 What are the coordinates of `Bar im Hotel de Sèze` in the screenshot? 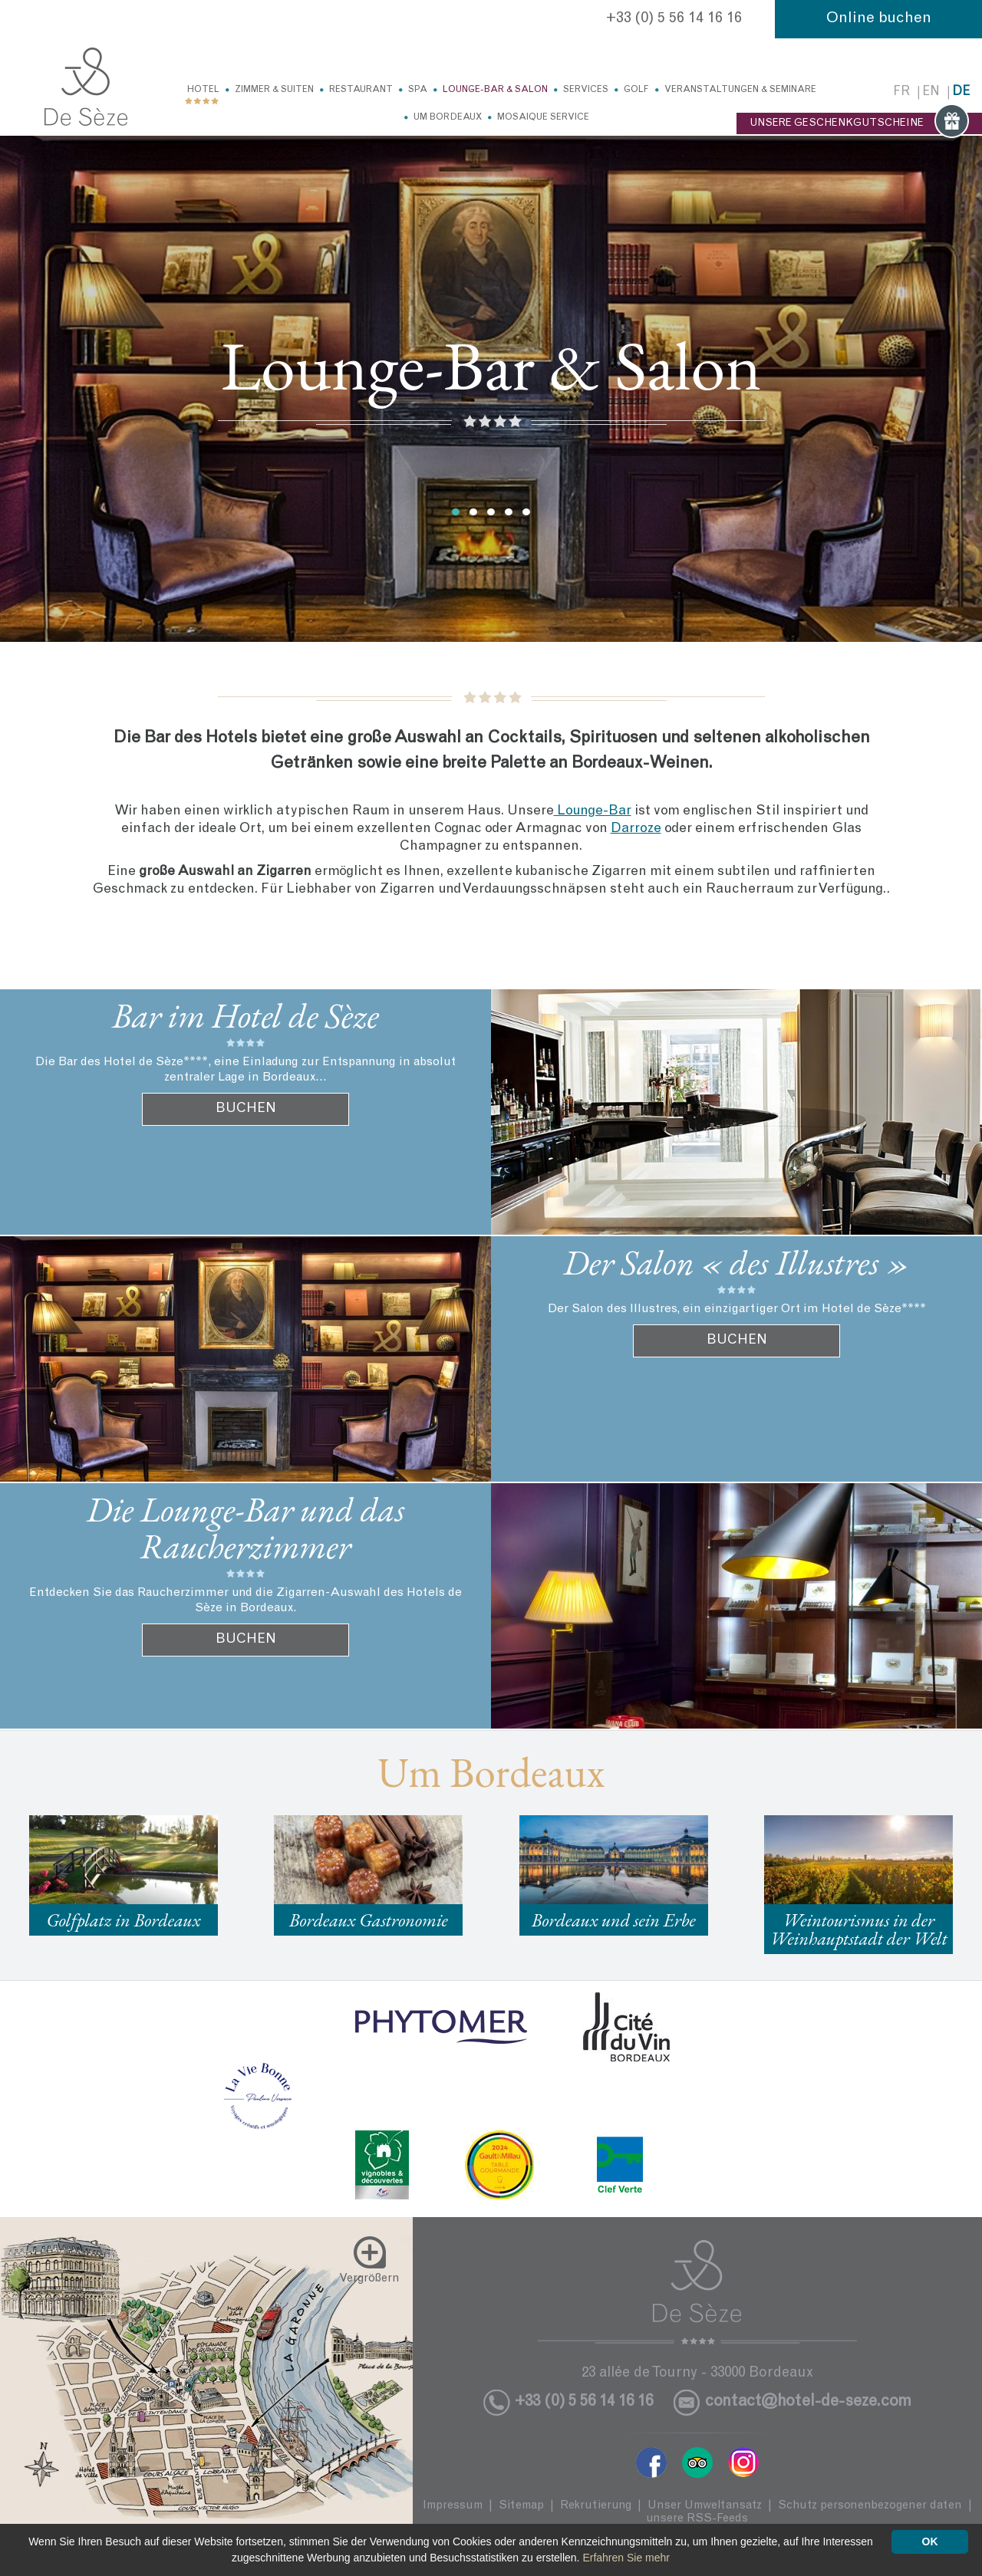 It's located at (245, 1015).